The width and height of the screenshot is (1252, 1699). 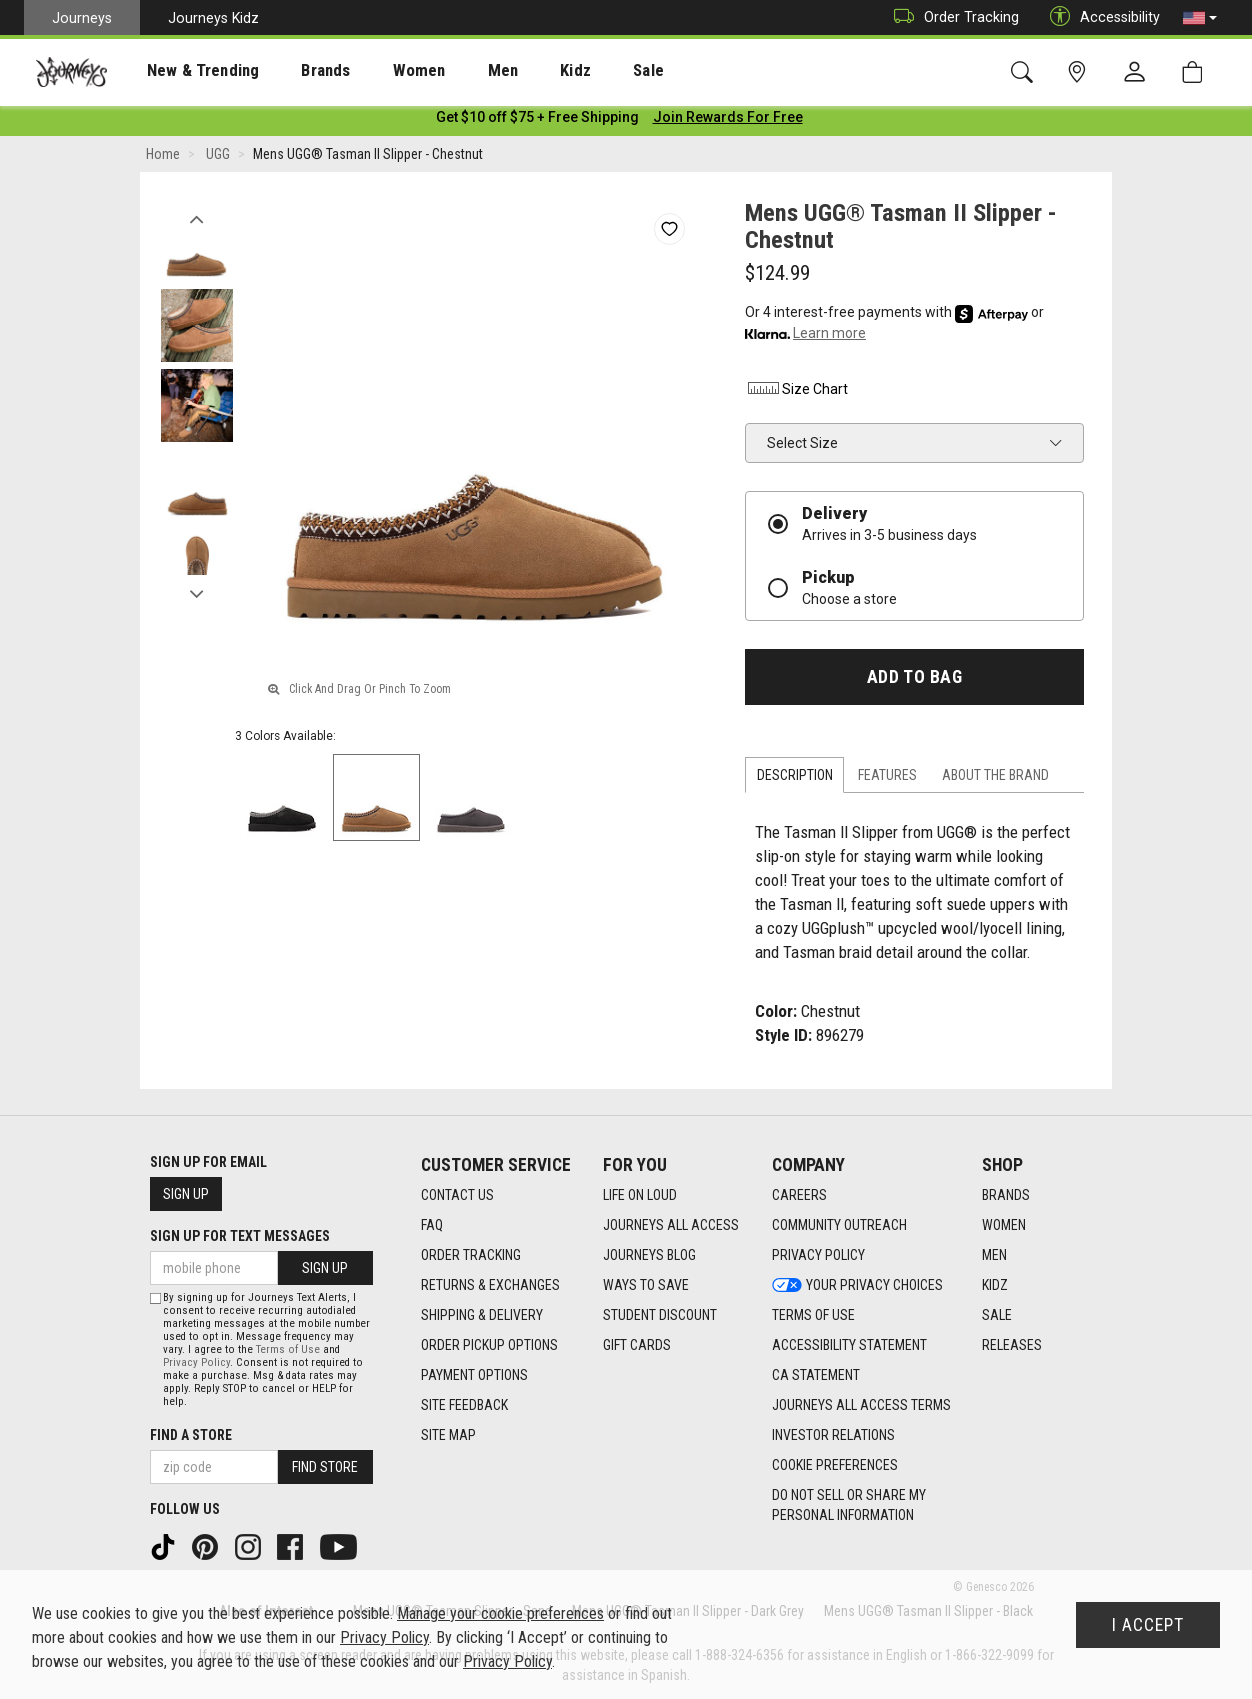 I want to click on Sign Up for Text Messages, so click(x=240, y=1236).